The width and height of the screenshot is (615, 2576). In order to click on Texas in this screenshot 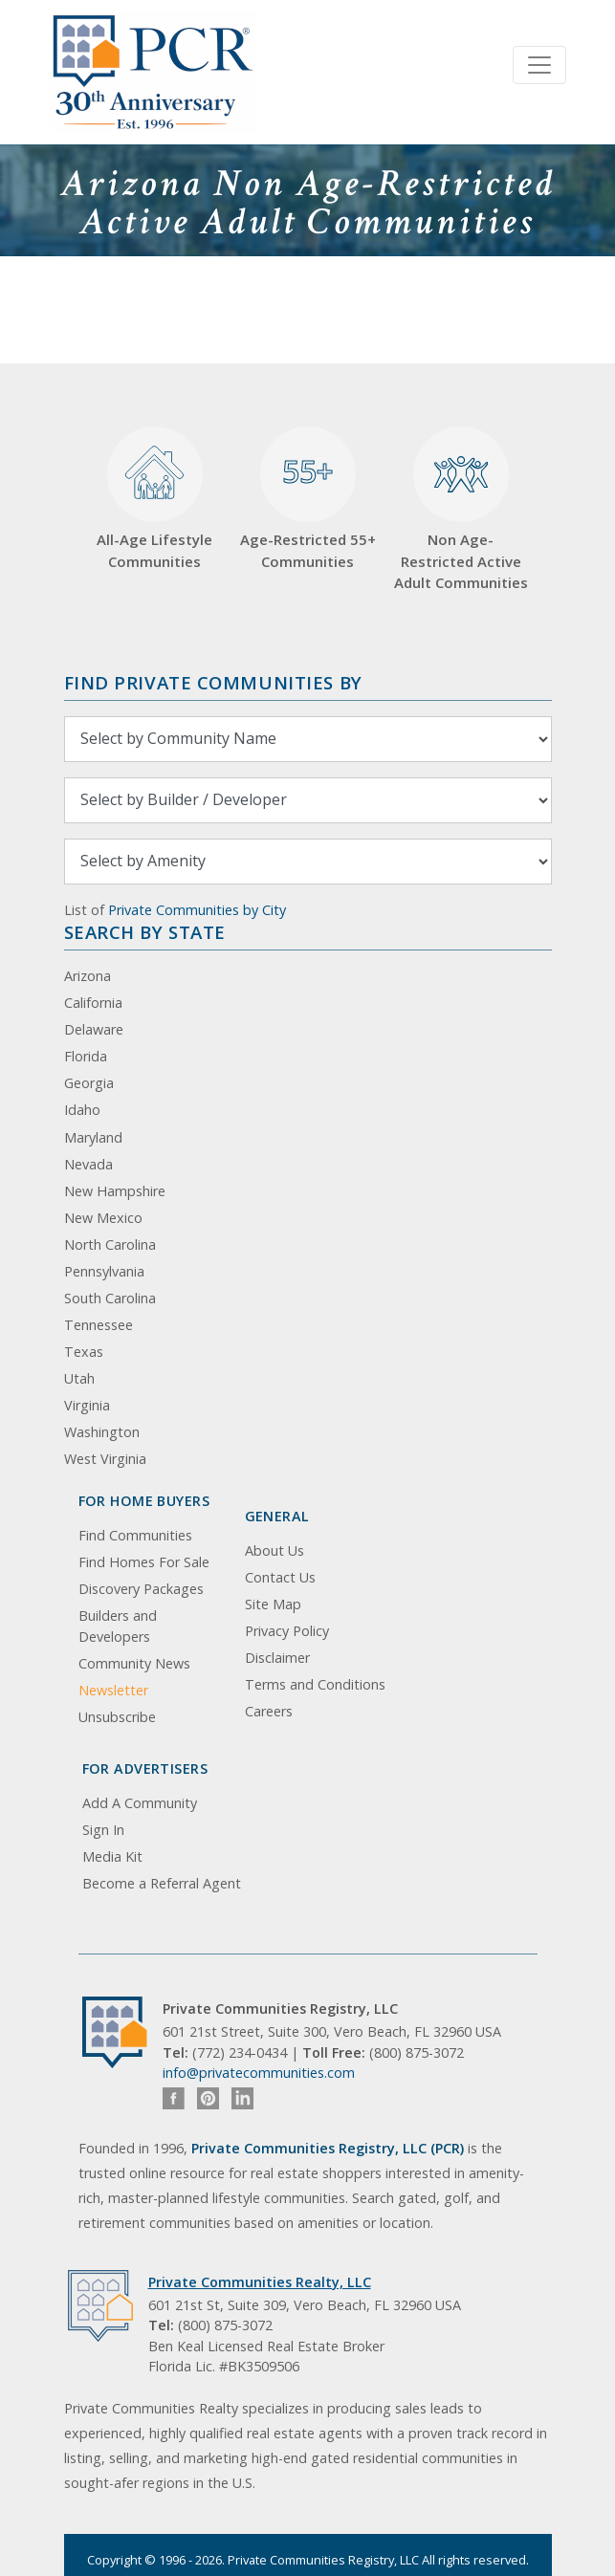, I will do `click(83, 1352)`.